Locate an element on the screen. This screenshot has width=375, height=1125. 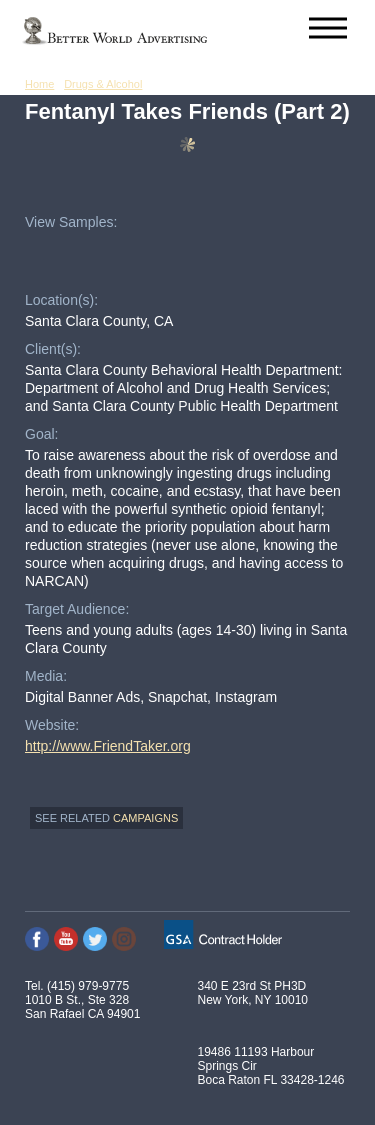
Goal: is located at coordinates (41, 434).